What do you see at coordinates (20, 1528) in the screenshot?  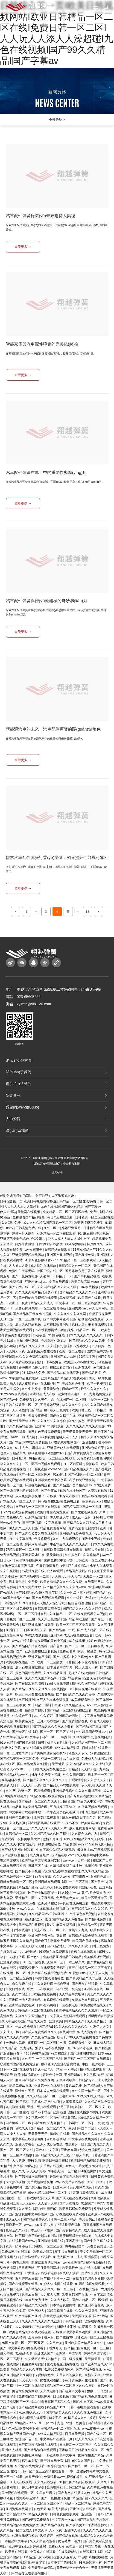 I see `伊人久久五月天` at bounding box center [20, 1528].